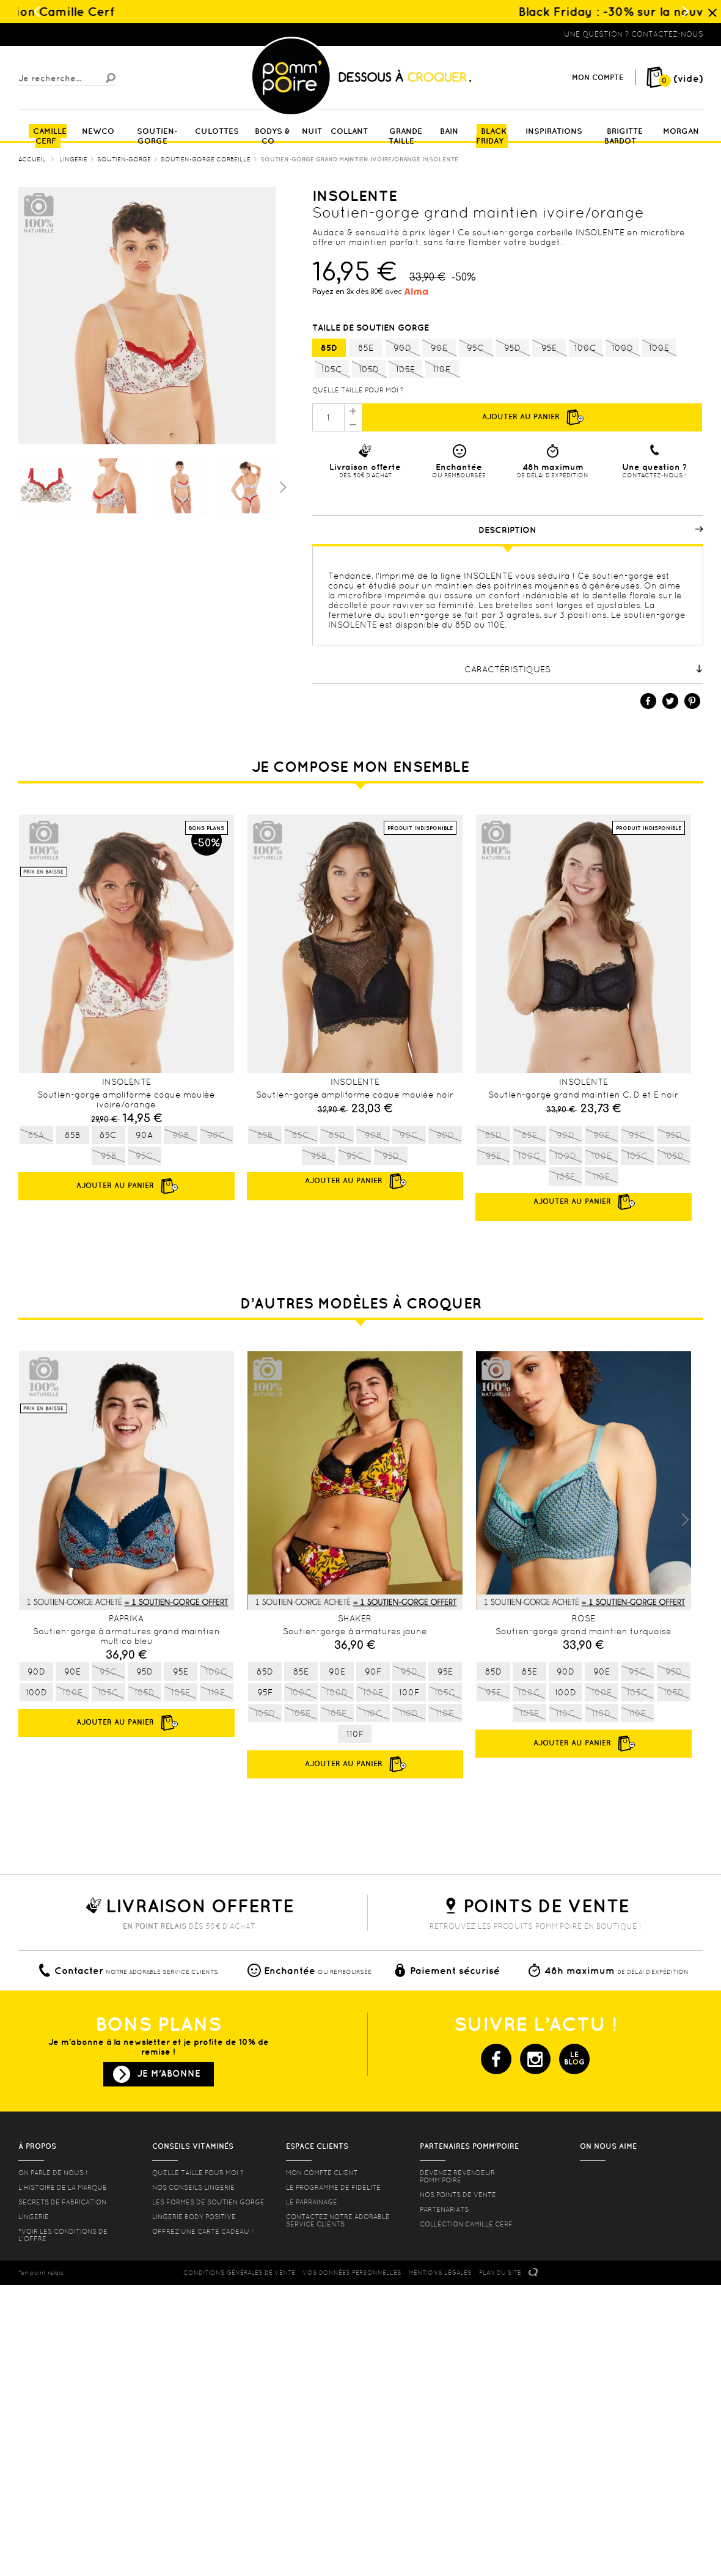 The height and width of the screenshot is (2576, 721). What do you see at coordinates (202, 2231) in the screenshot?
I see `offrez une carte cadeau !` at bounding box center [202, 2231].